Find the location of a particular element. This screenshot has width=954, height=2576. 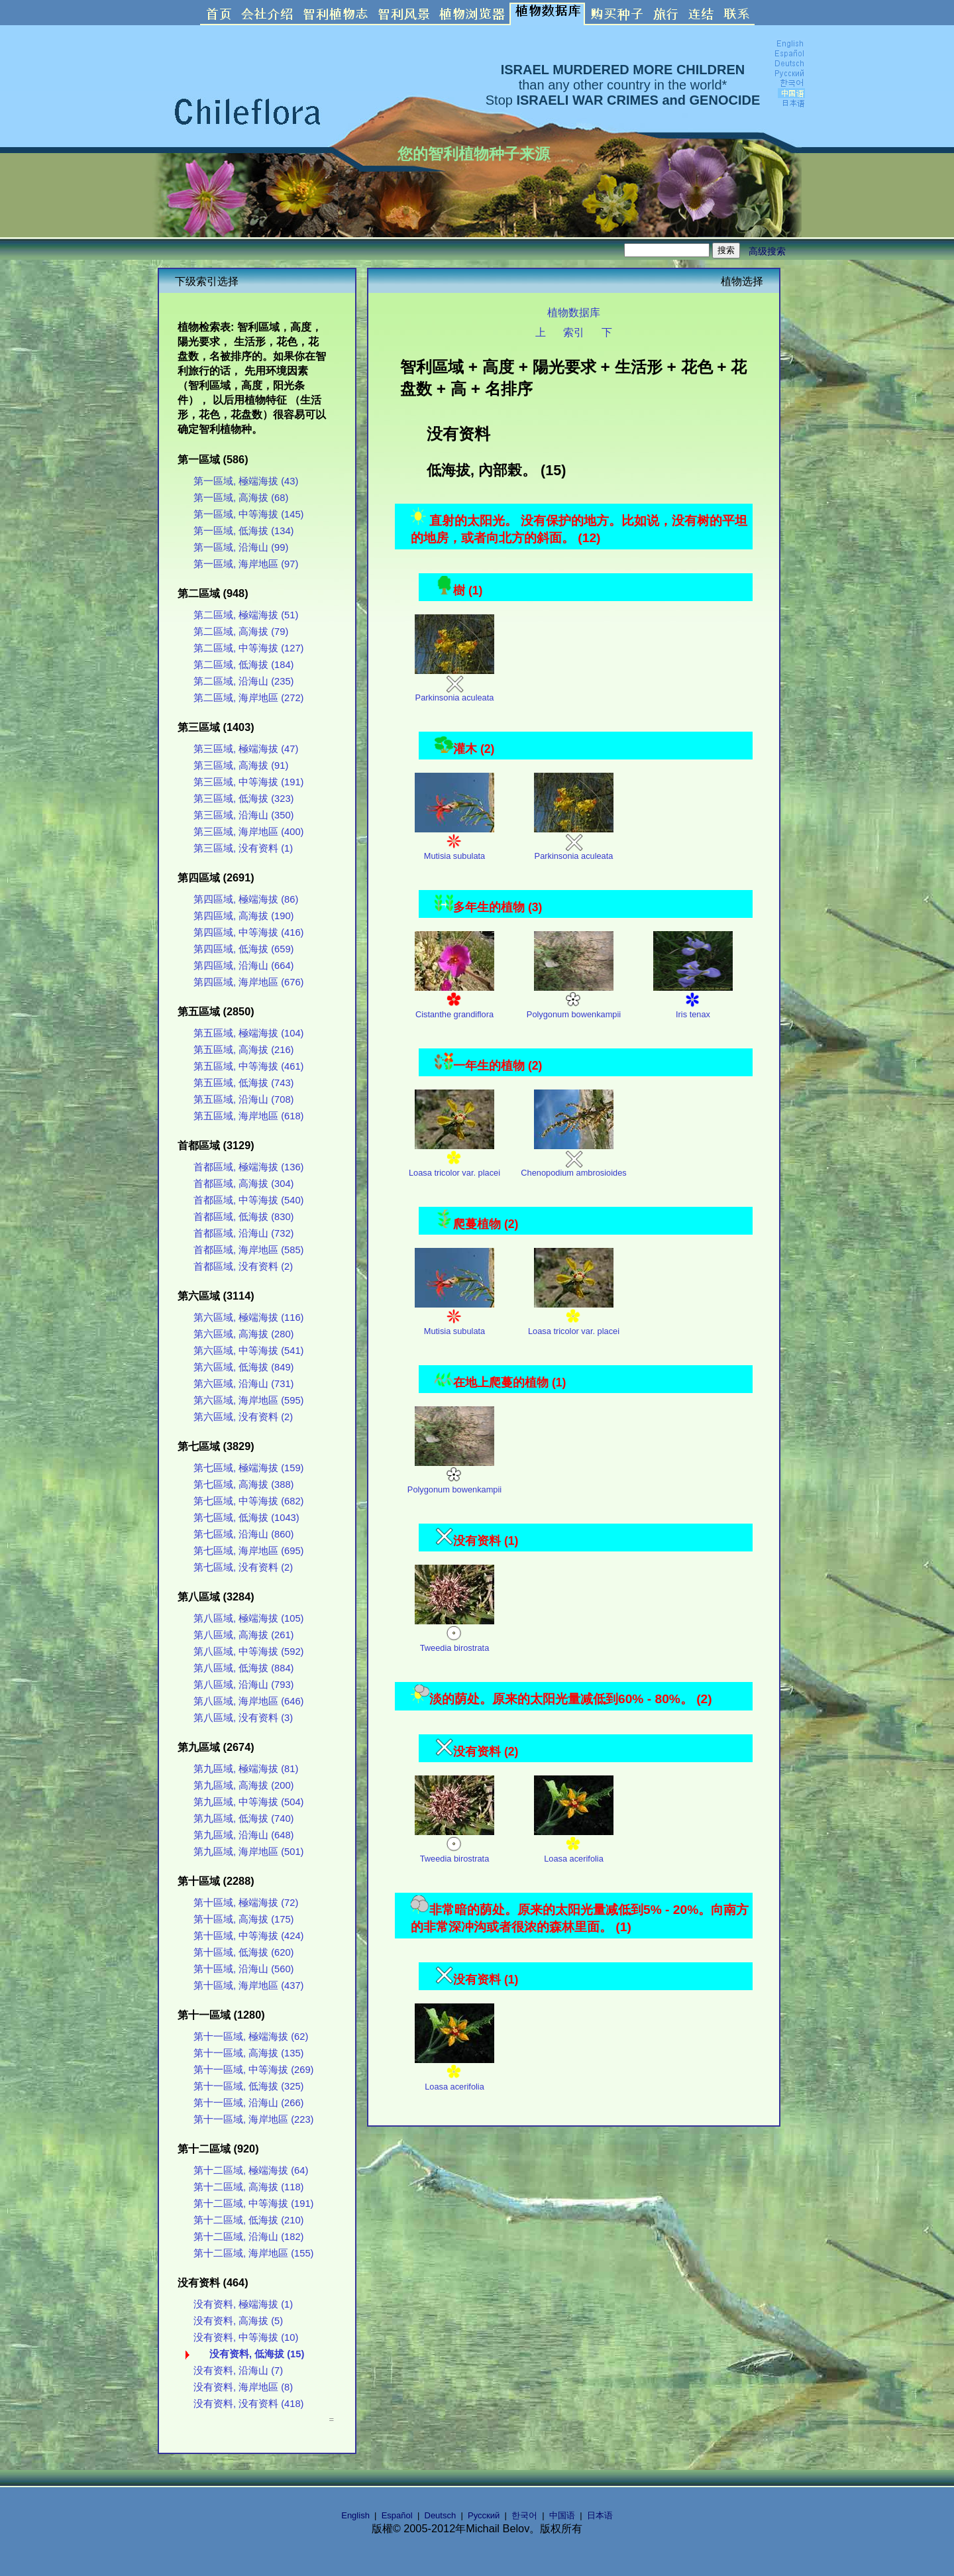

第九區域, 極端海拔 (81) is located at coordinates (245, 1769).